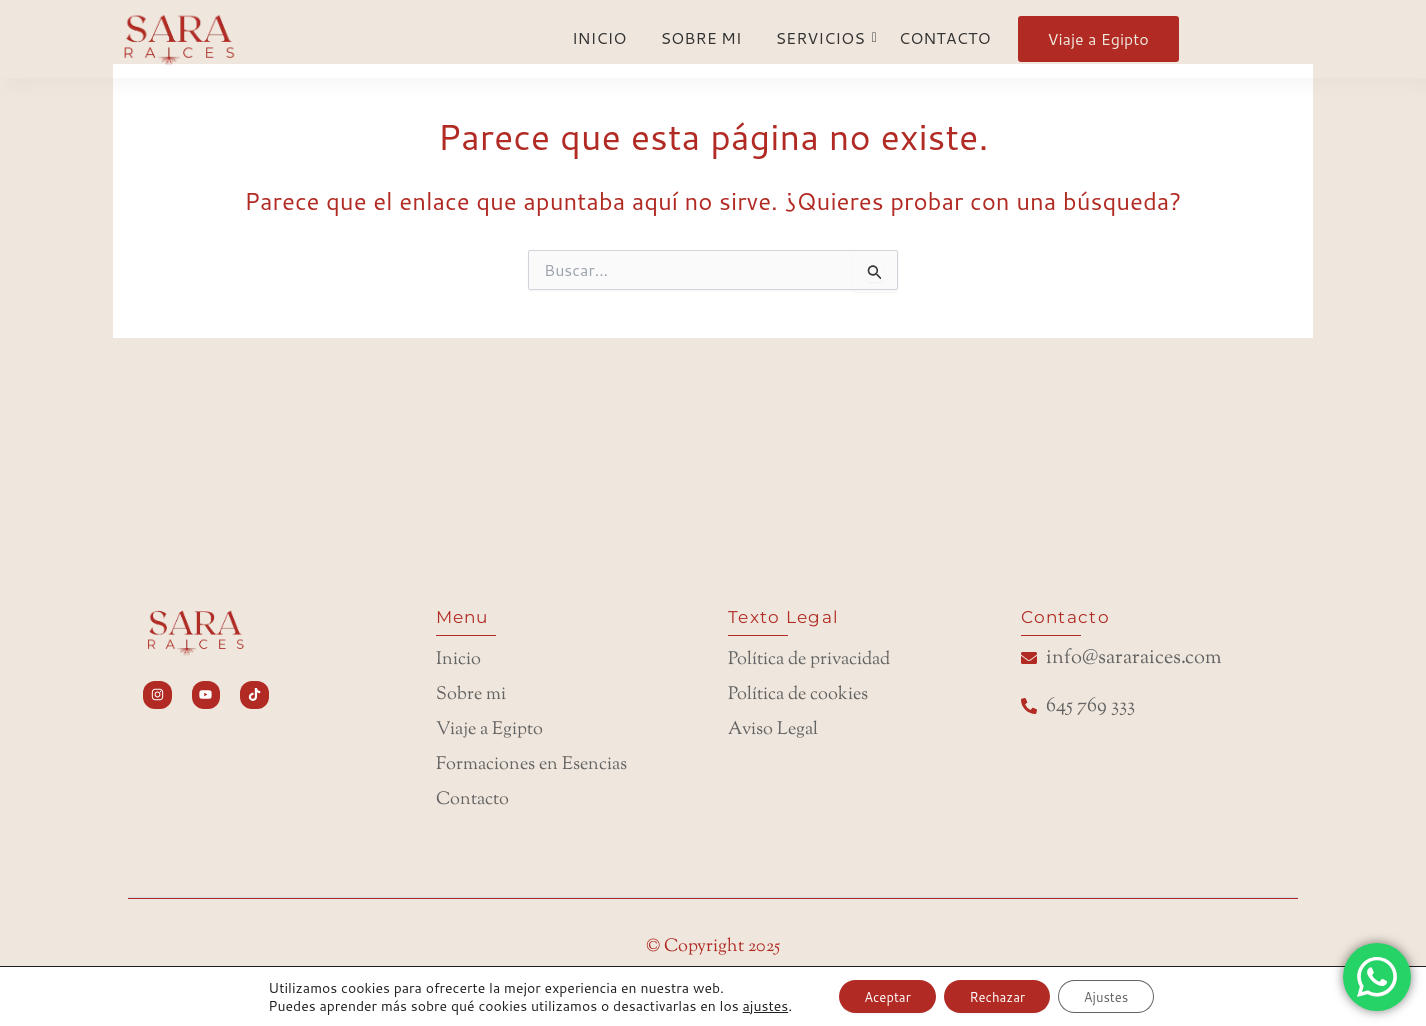 The image size is (1426, 1026). Describe the element at coordinates (700, 37) in the screenshot. I see `SOBRE MI` at that location.